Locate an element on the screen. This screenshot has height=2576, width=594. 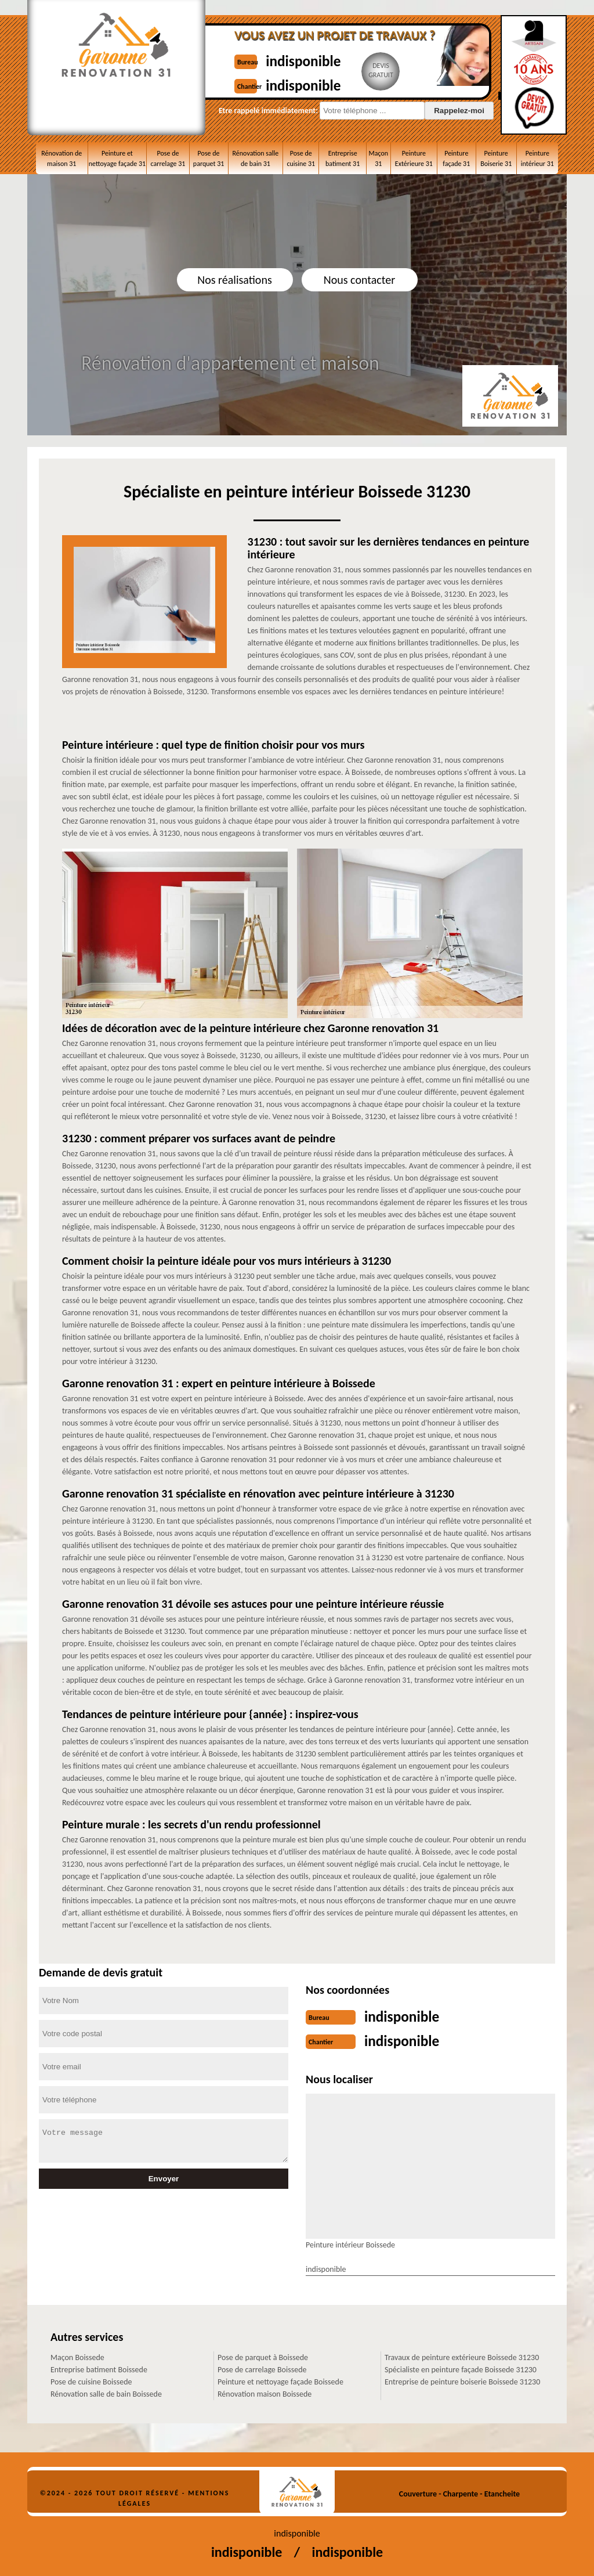
Spécialiste en peinture façade Boissede 31230 is located at coordinates (461, 2367).